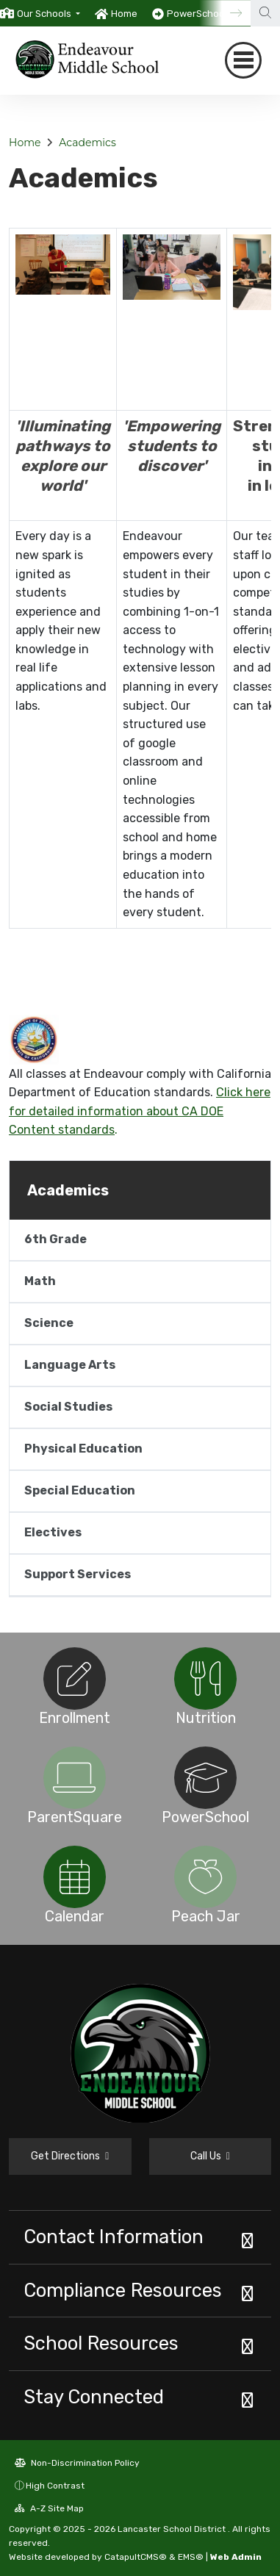  What do you see at coordinates (114, 2237) in the screenshot?
I see `Contact Information` at bounding box center [114, 2237].